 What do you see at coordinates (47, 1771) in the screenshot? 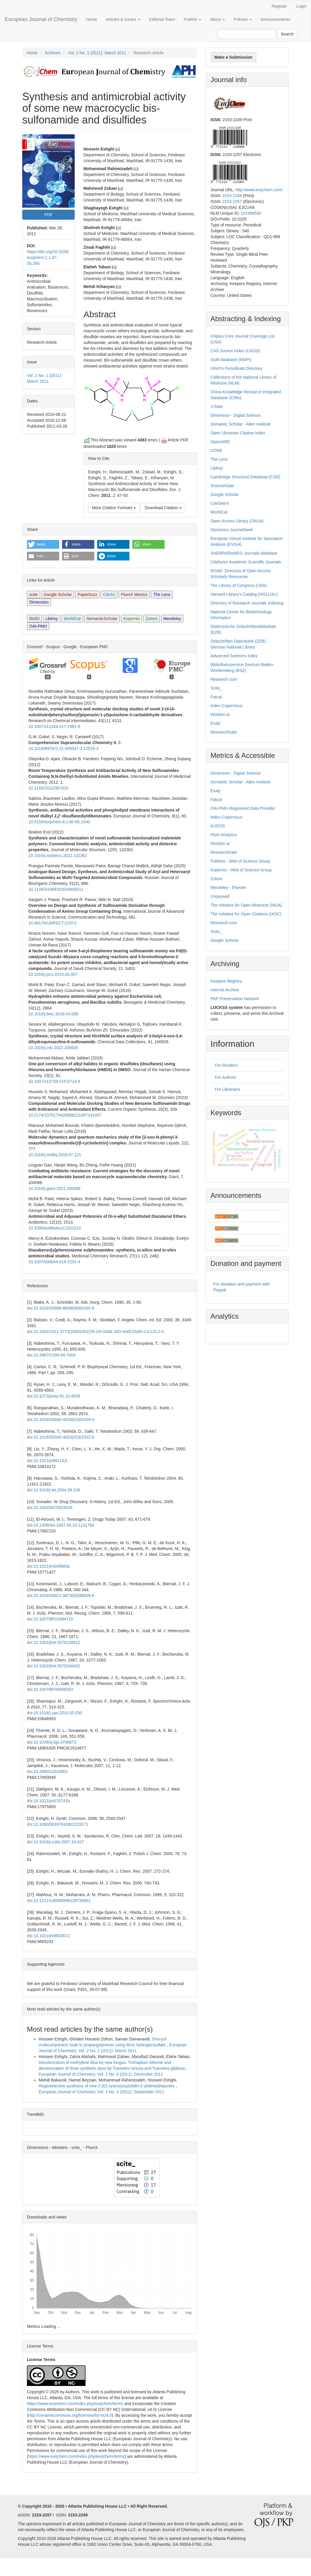
I see `doi:10.3390/12010001` at bounding box center [47, 1771].